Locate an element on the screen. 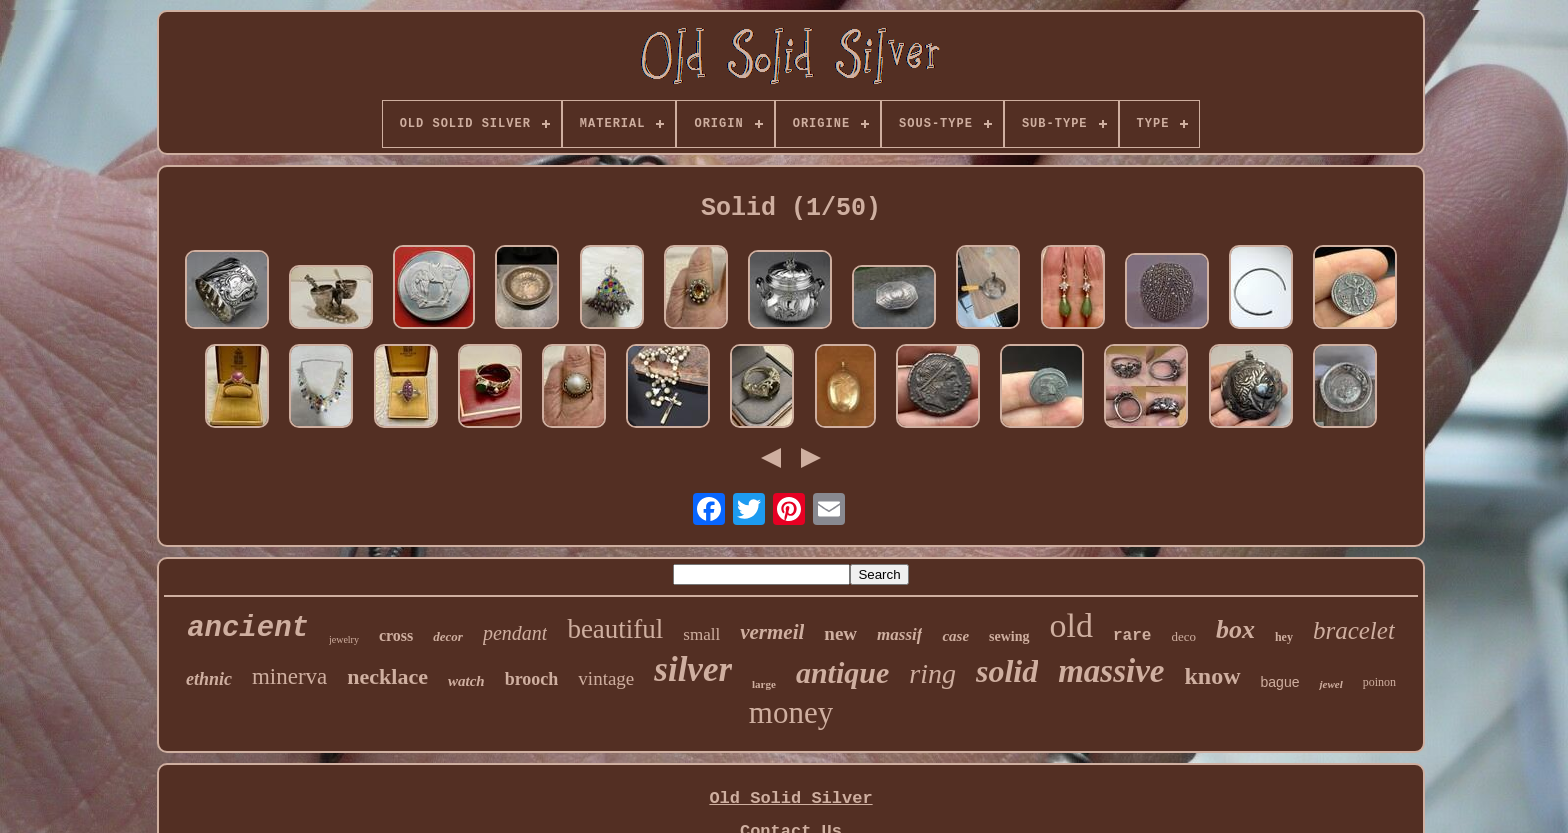  deco is located at coordinates (1183, 636).